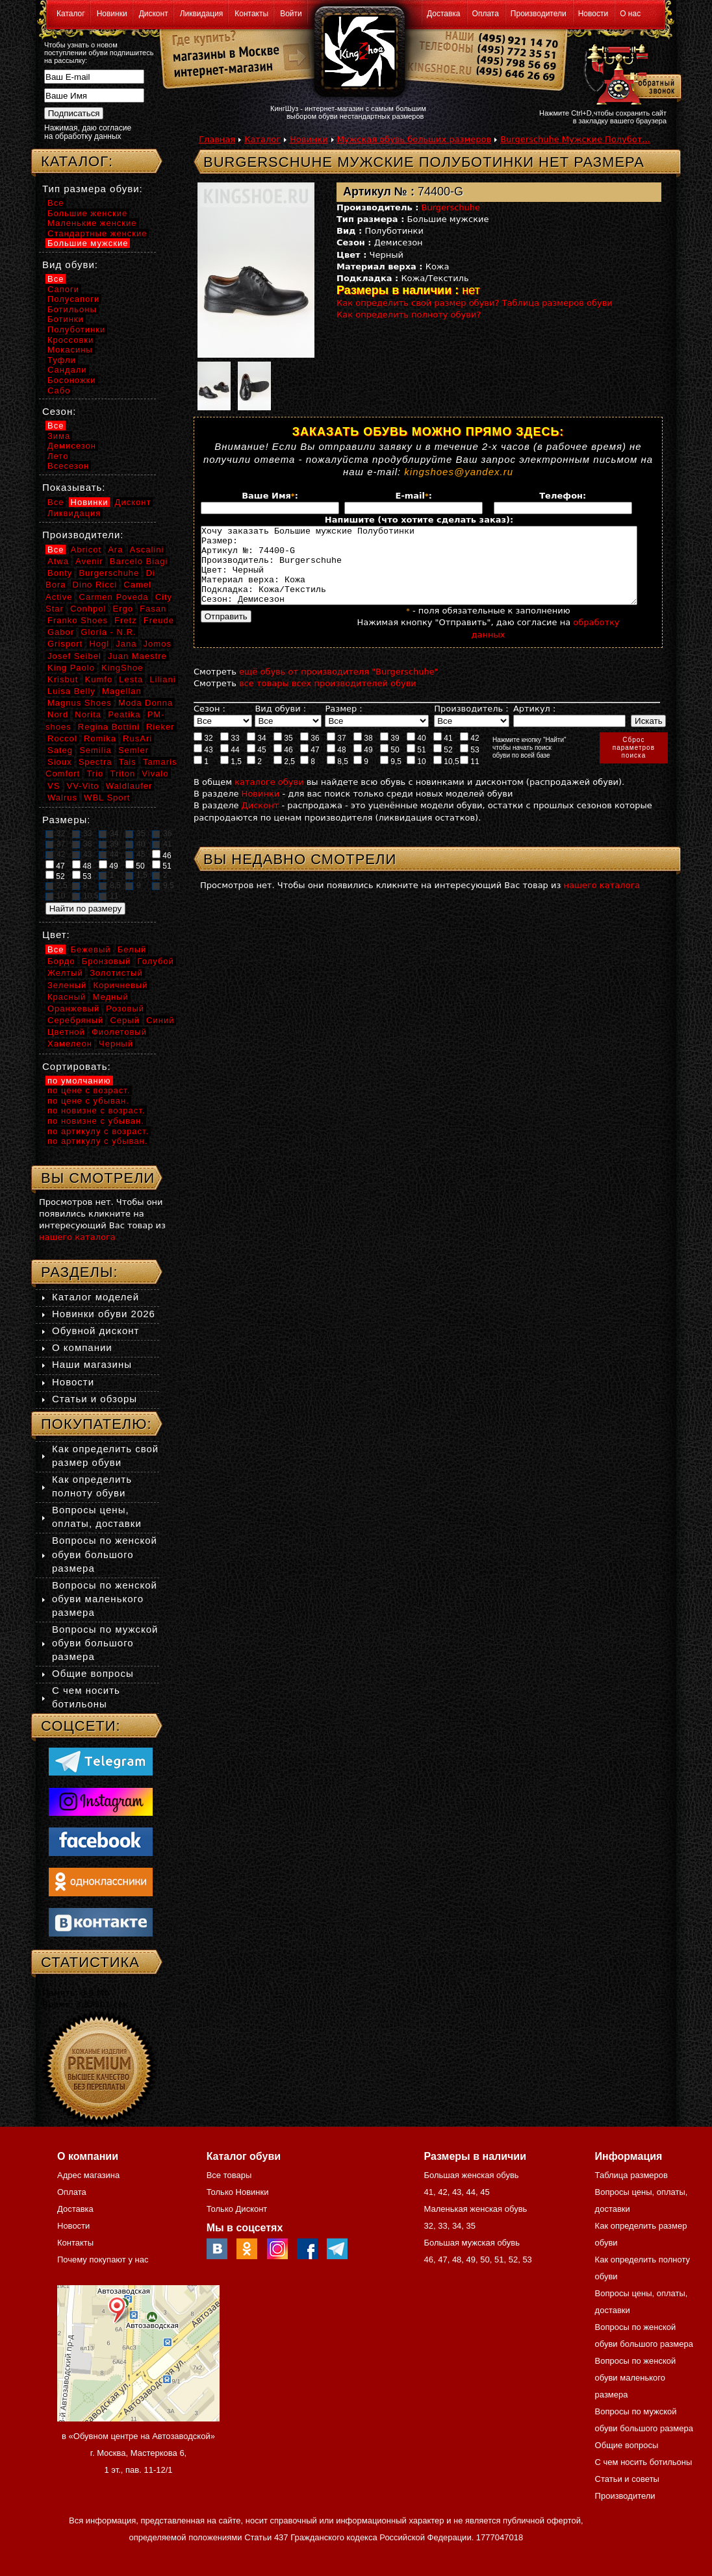 This screenshot has height=2576, width=712. What do you see at coordinates (269, 797) in the screenshot?
I see `каталоге обуви` at bounding box center [269, 797].